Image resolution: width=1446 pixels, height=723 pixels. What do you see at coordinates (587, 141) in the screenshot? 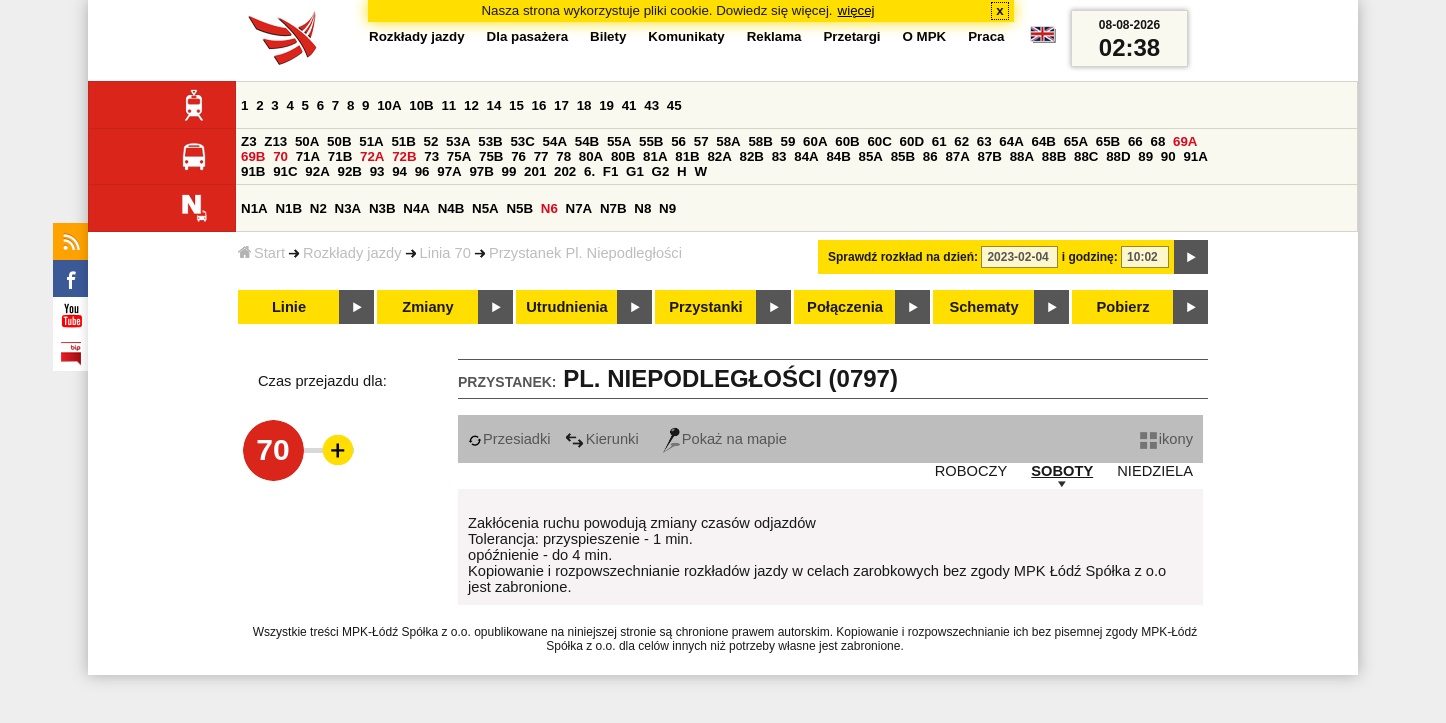
I see `54B` at bounding box center [587, 141].